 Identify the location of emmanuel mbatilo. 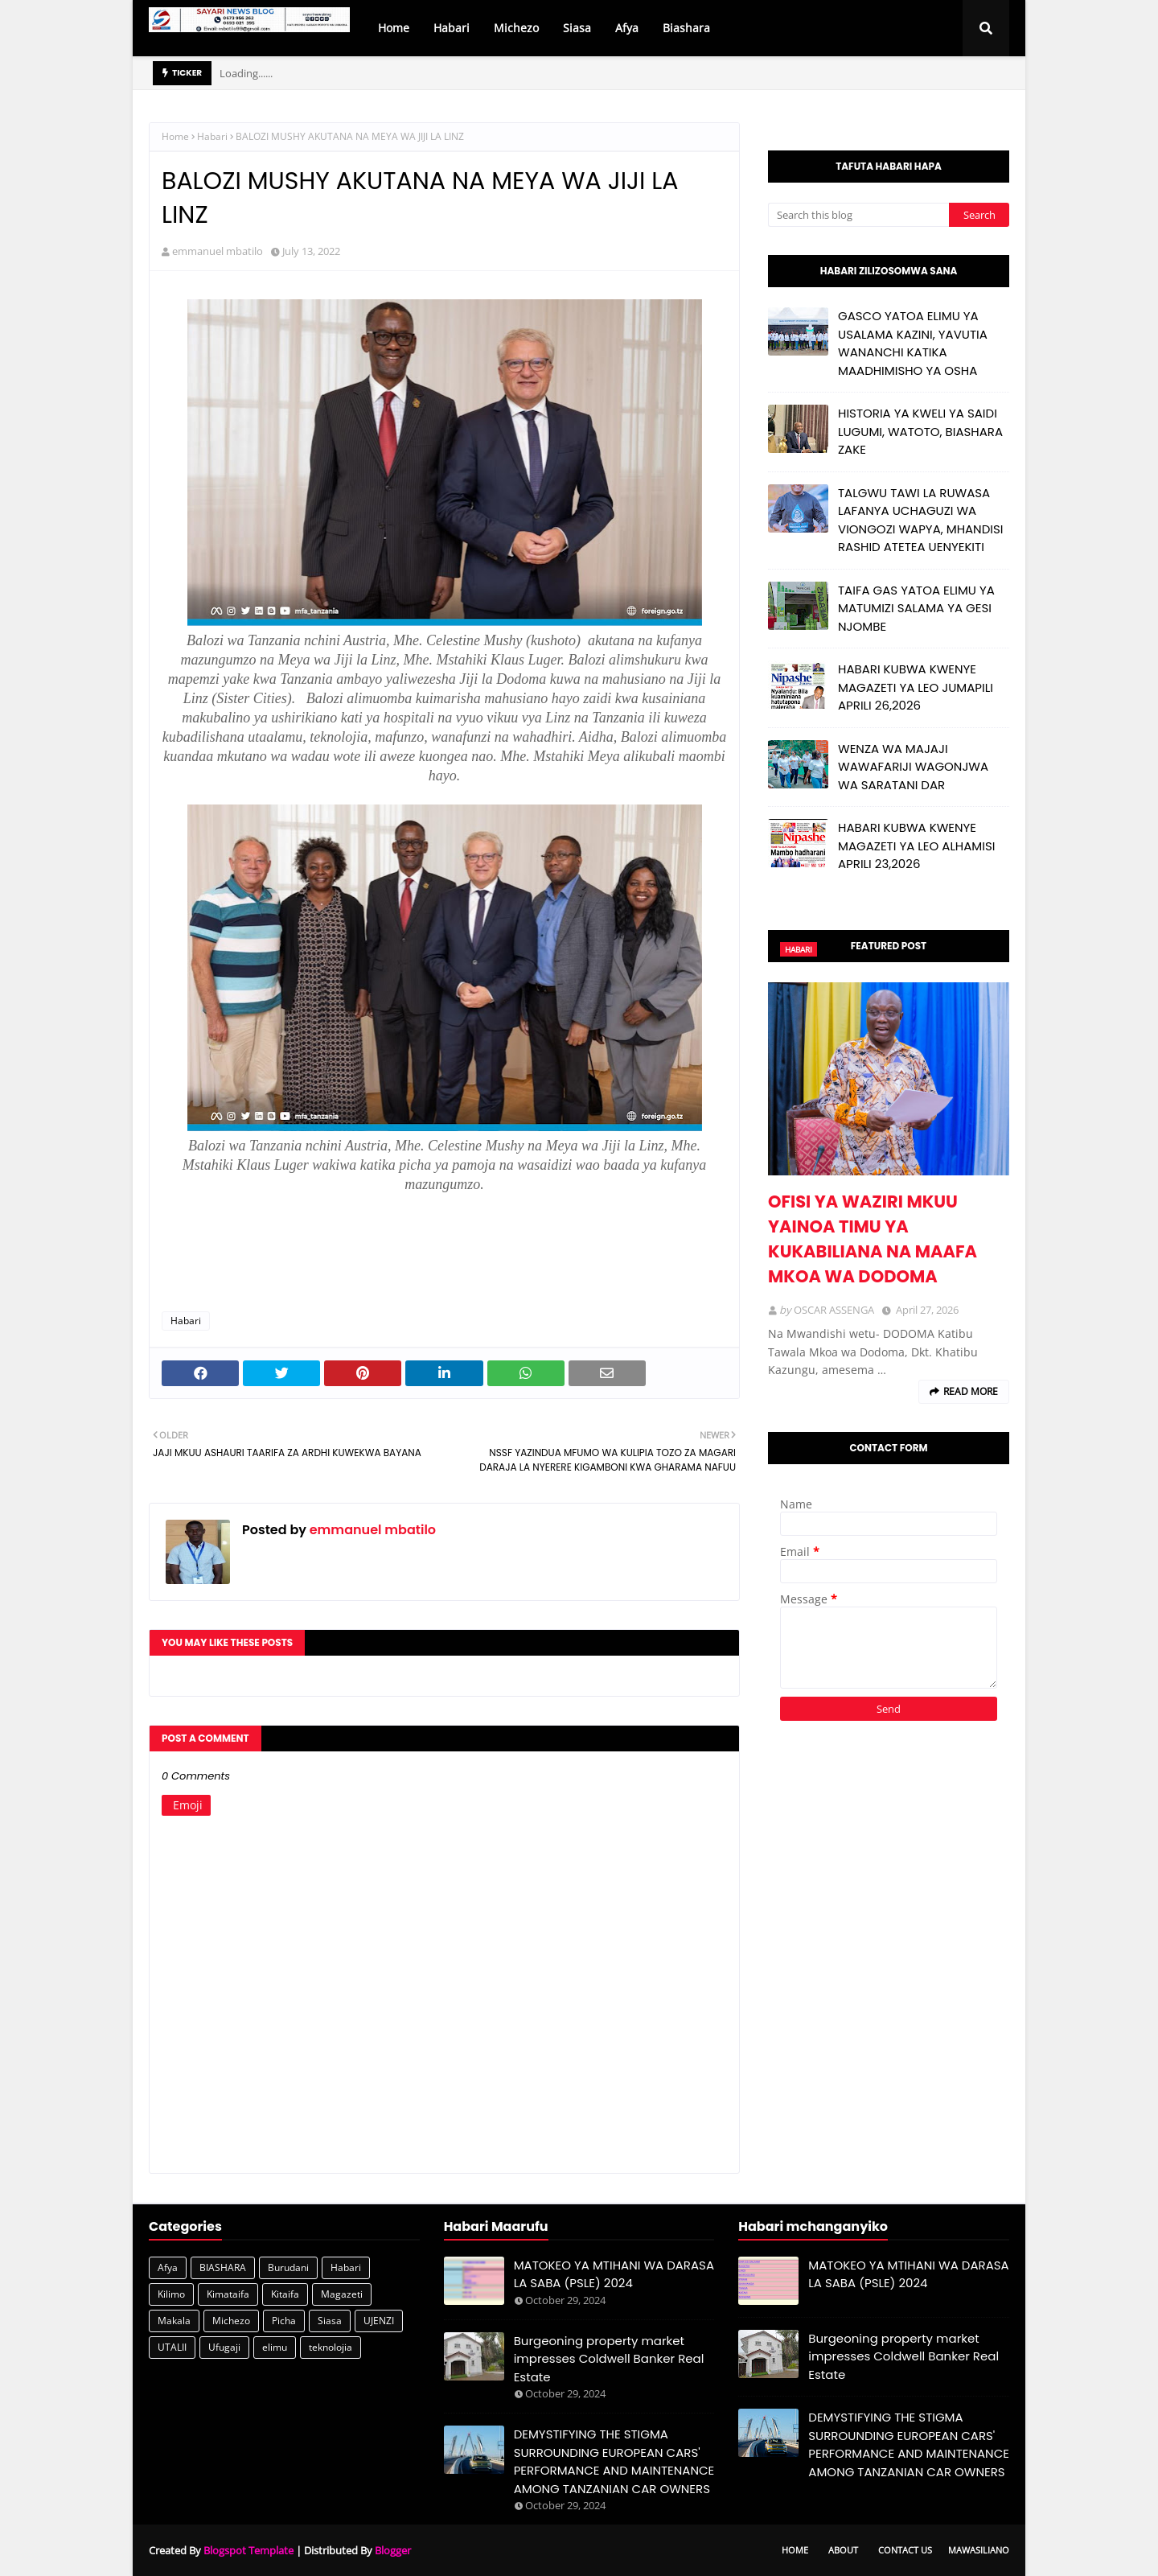
(217, 251).